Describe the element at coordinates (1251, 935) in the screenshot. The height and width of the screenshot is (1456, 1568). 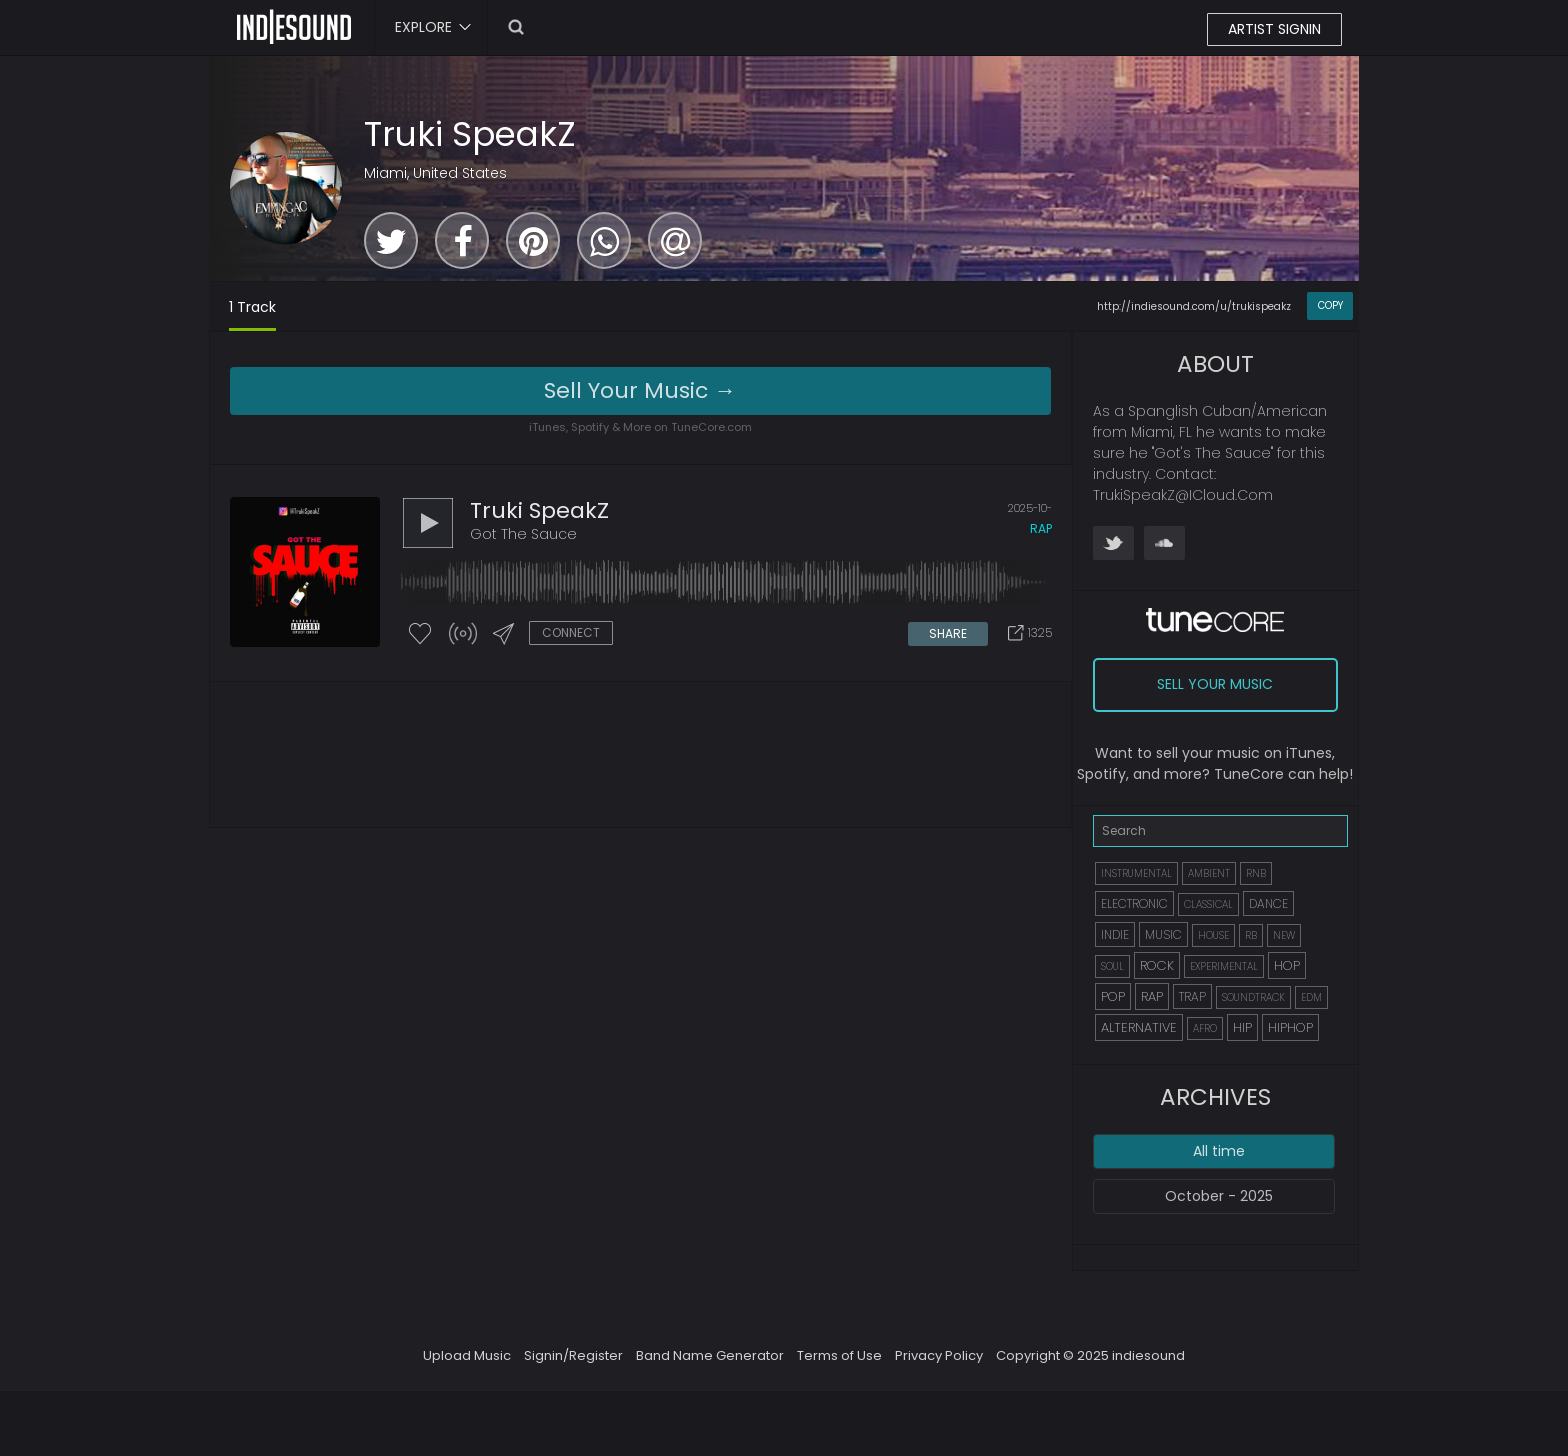
I see `RB` at that location.